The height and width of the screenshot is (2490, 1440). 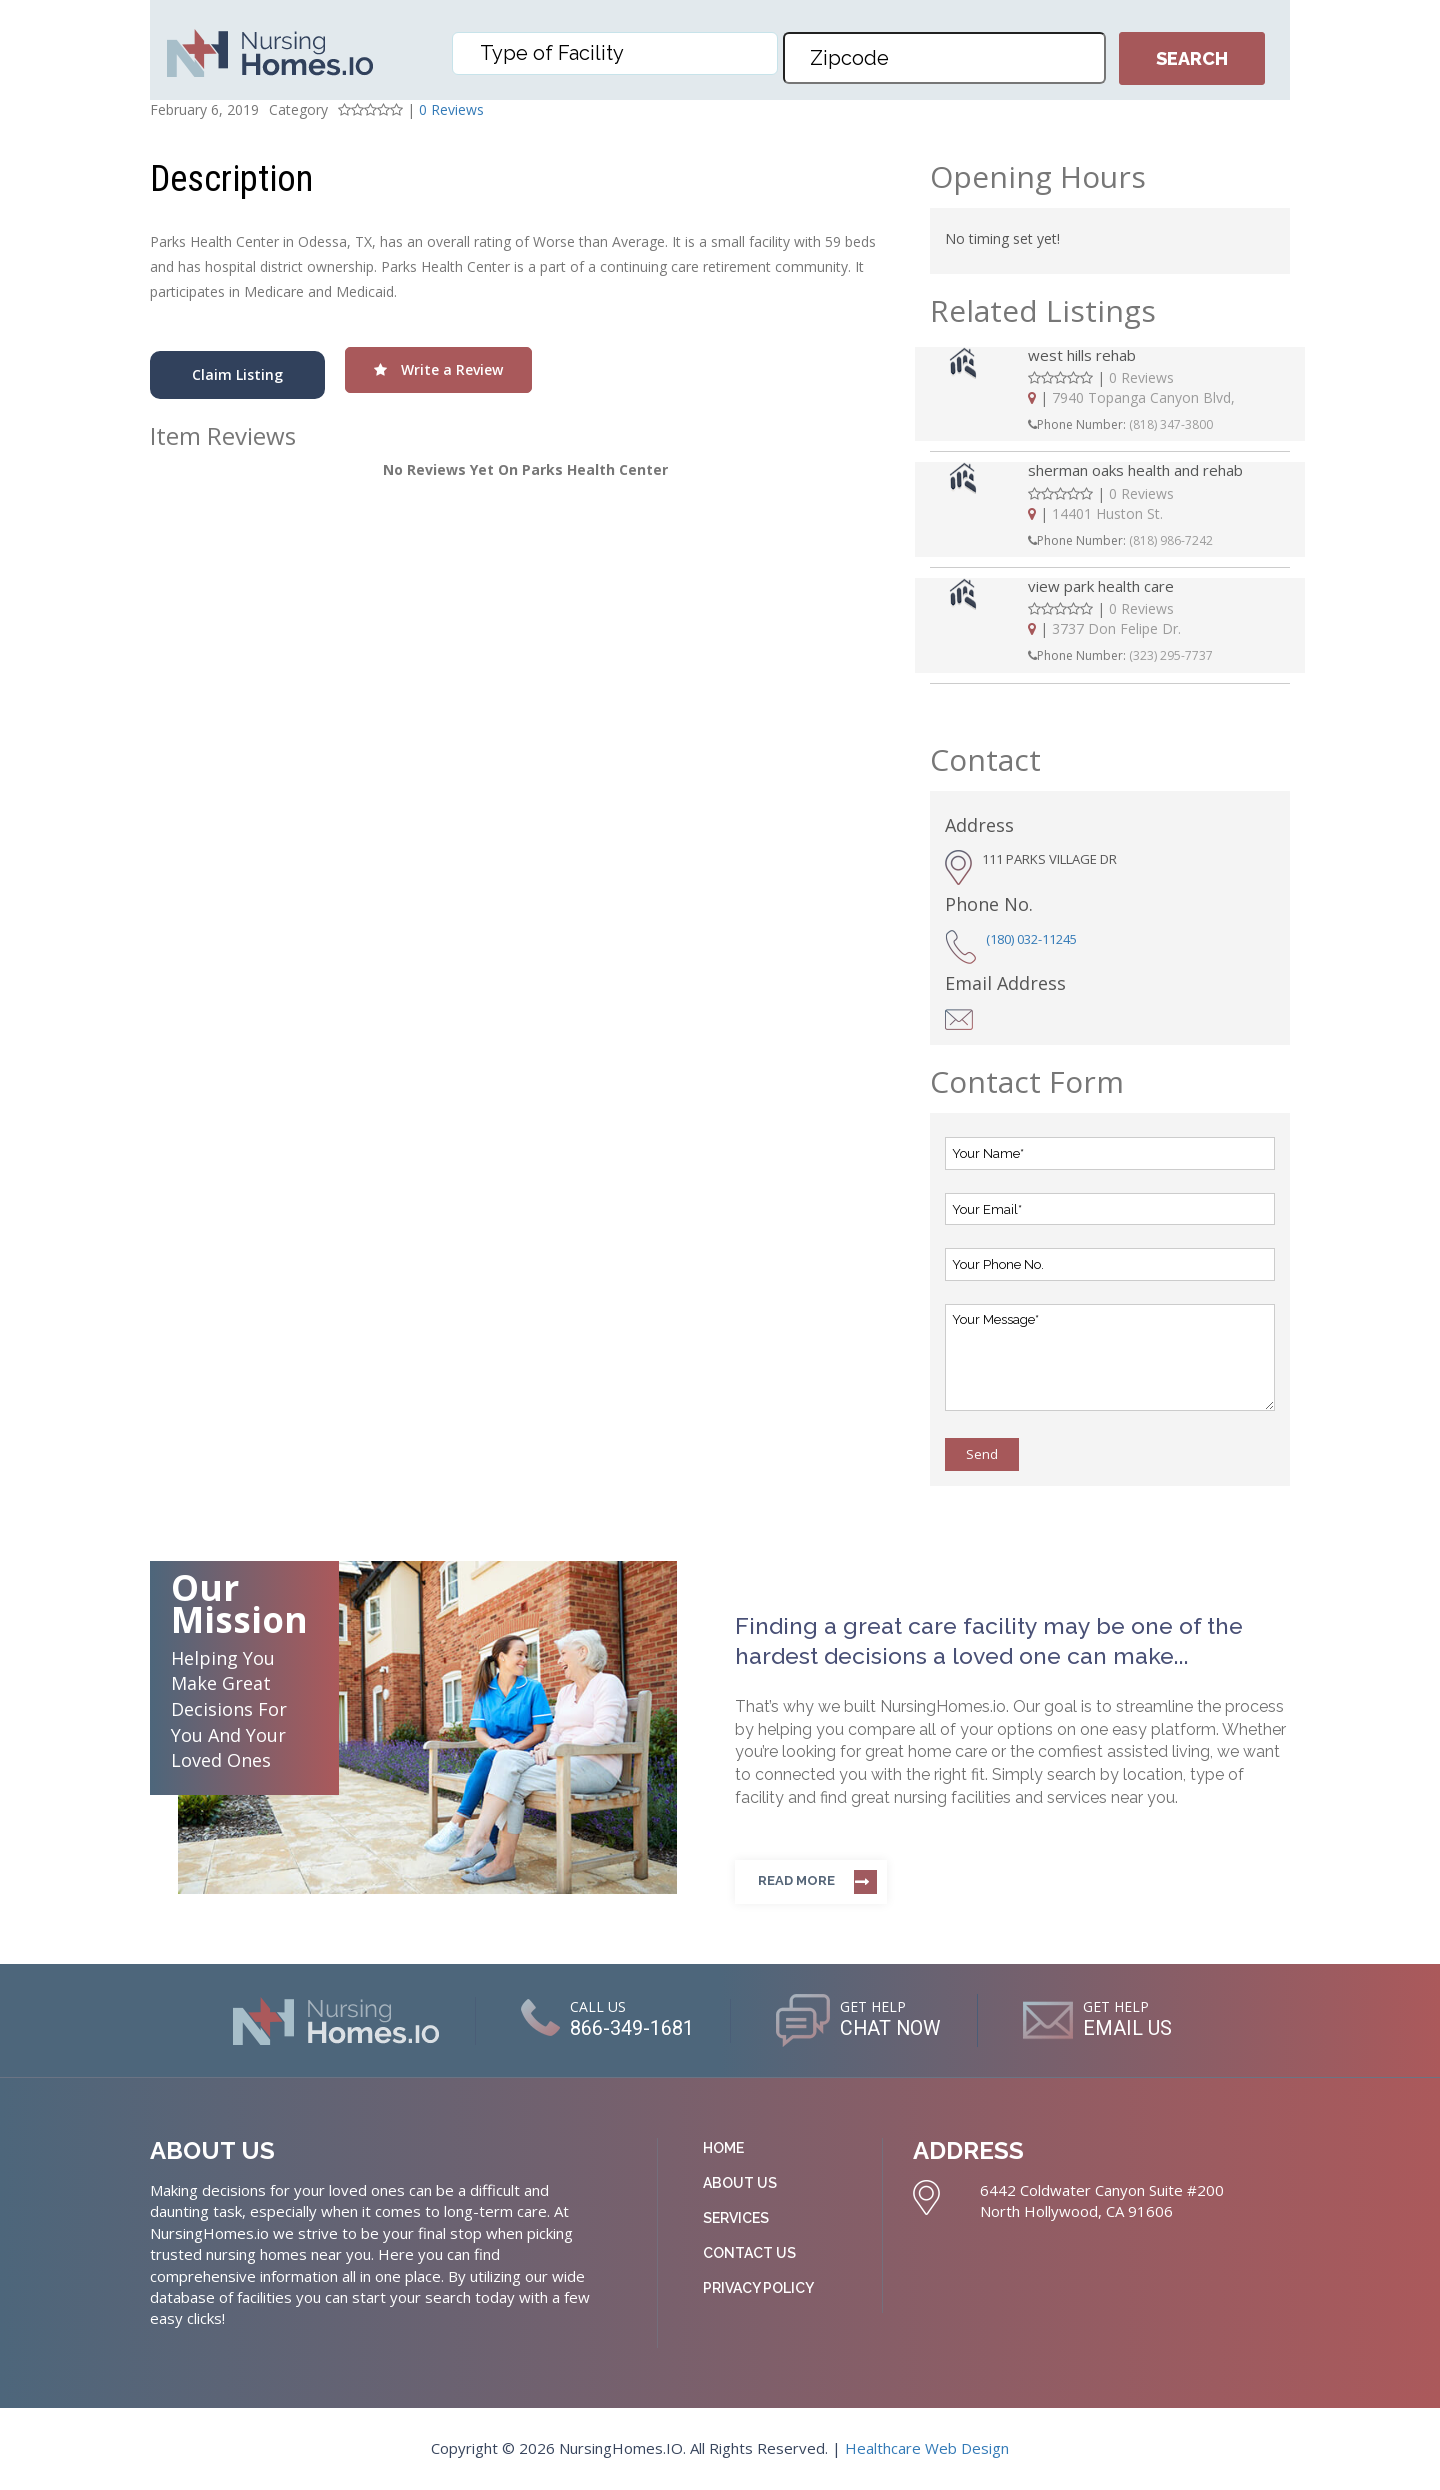 What do you see at coordinates (620, 53) in the screenshot?
I see `[textbox]` at bounding box center [620, 53].